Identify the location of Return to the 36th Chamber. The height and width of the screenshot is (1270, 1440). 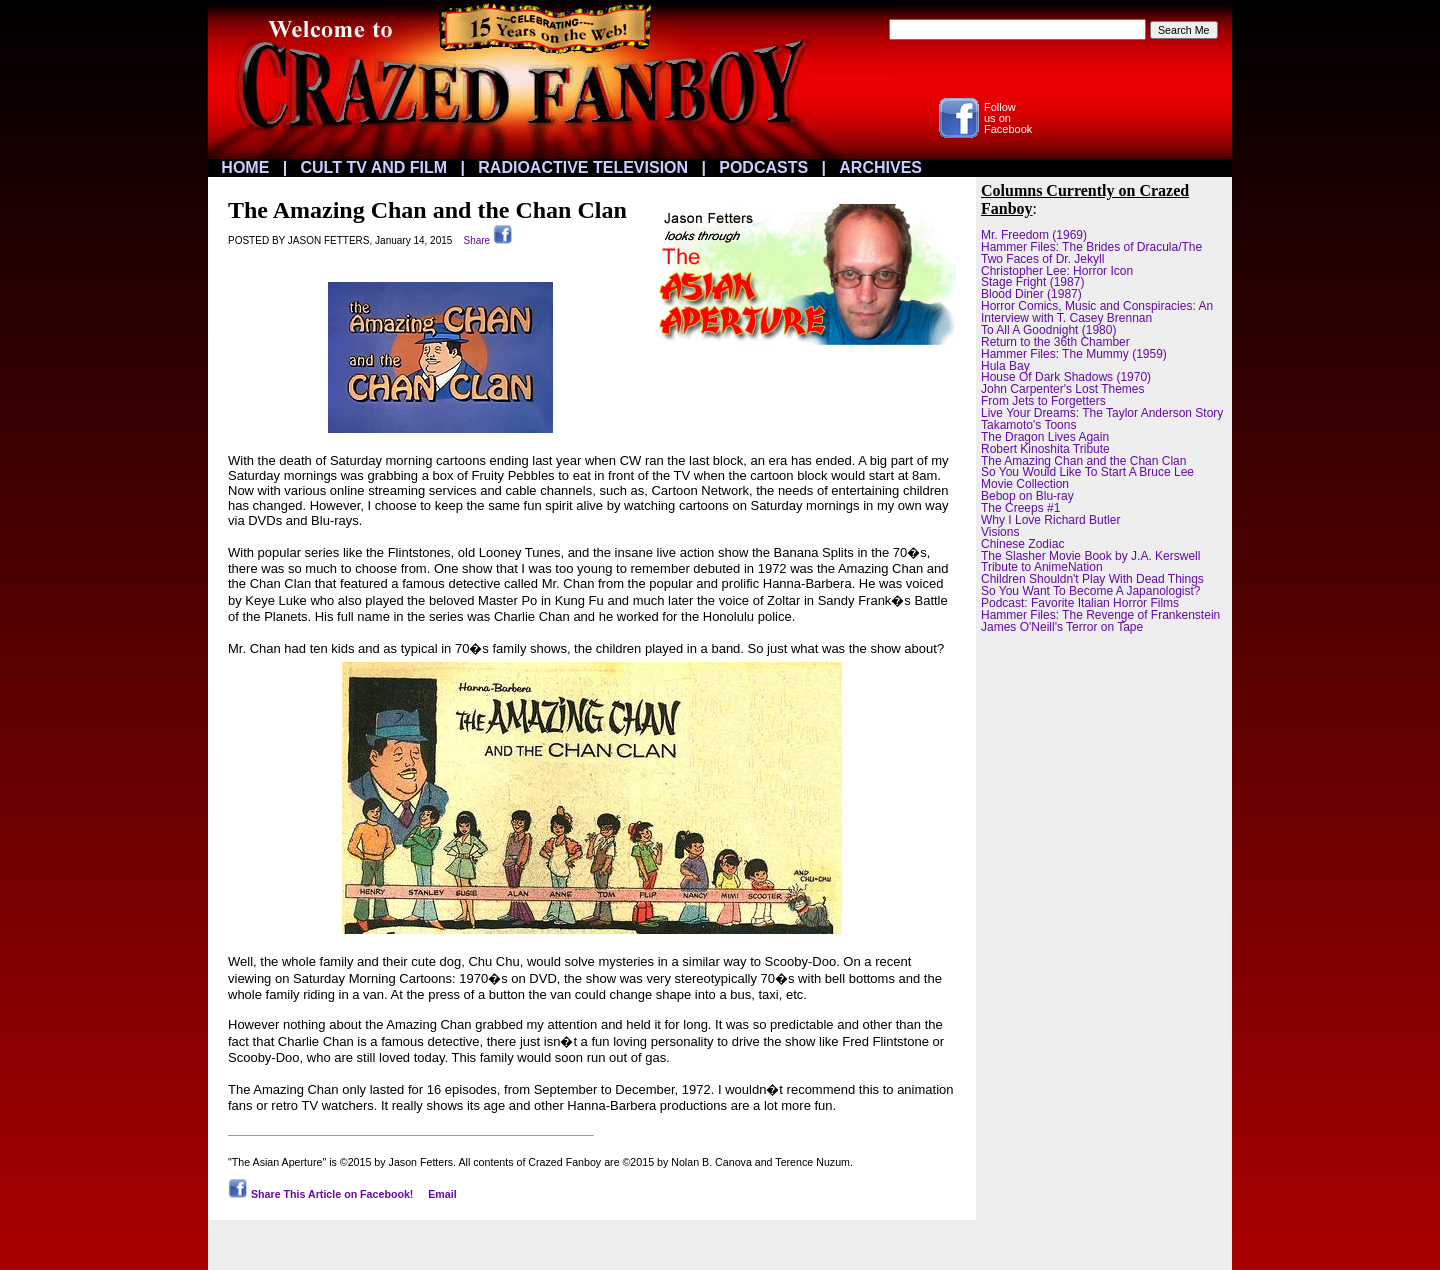
(1055, 342).